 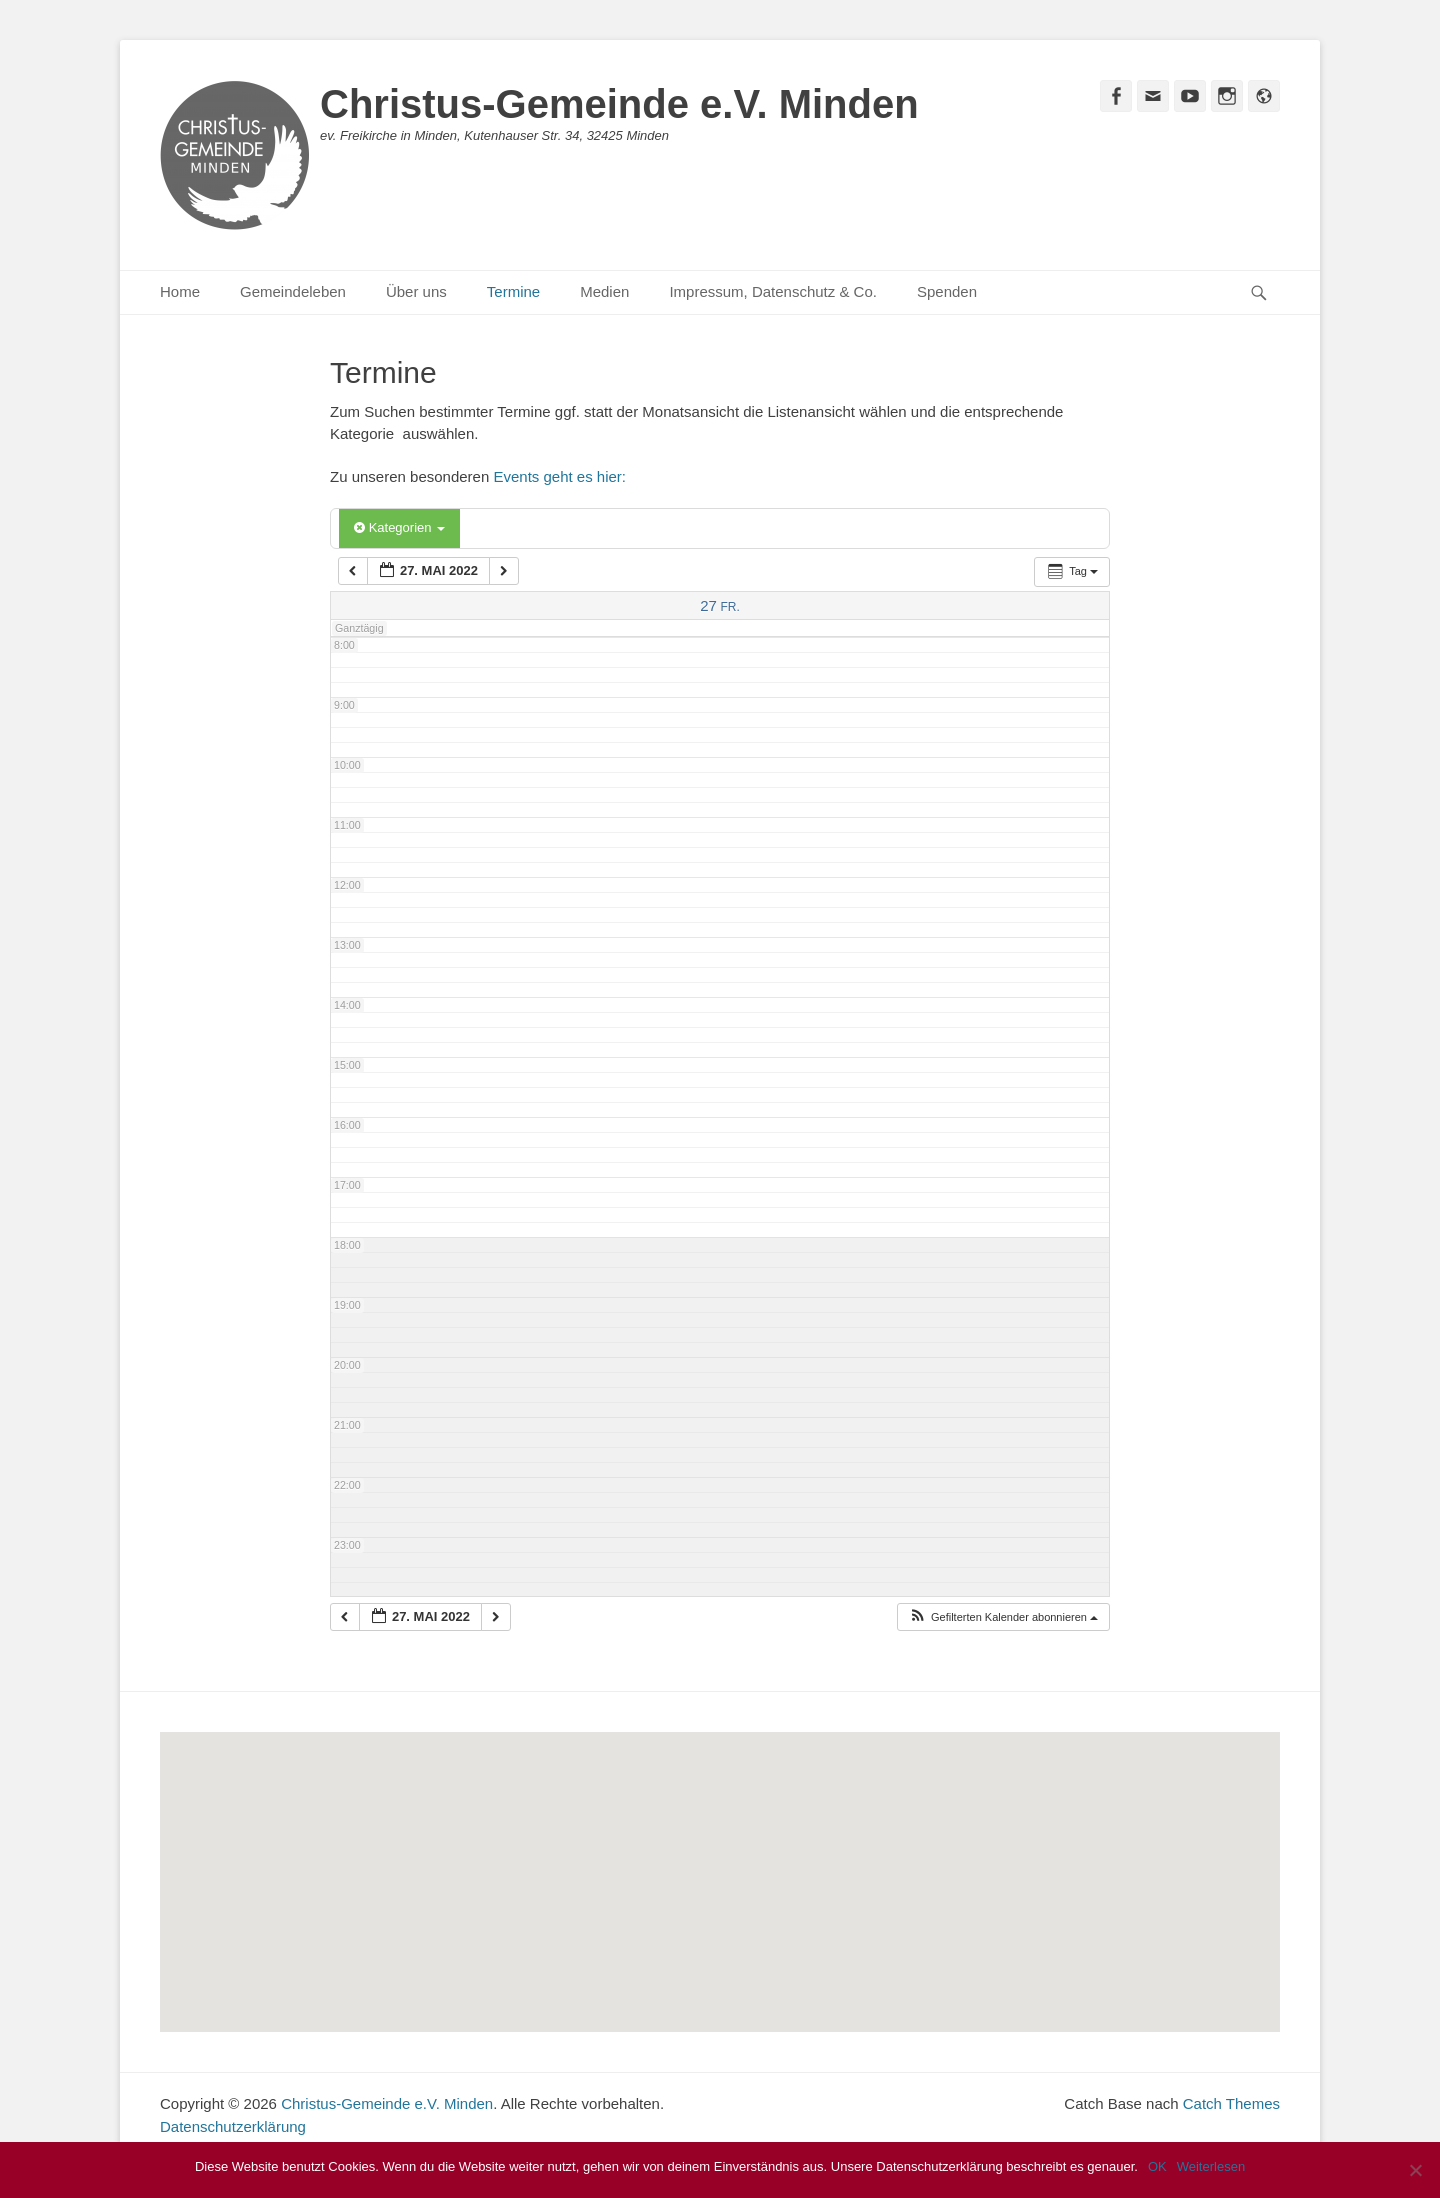 I want to click on Home, so click(x=180, y=291).